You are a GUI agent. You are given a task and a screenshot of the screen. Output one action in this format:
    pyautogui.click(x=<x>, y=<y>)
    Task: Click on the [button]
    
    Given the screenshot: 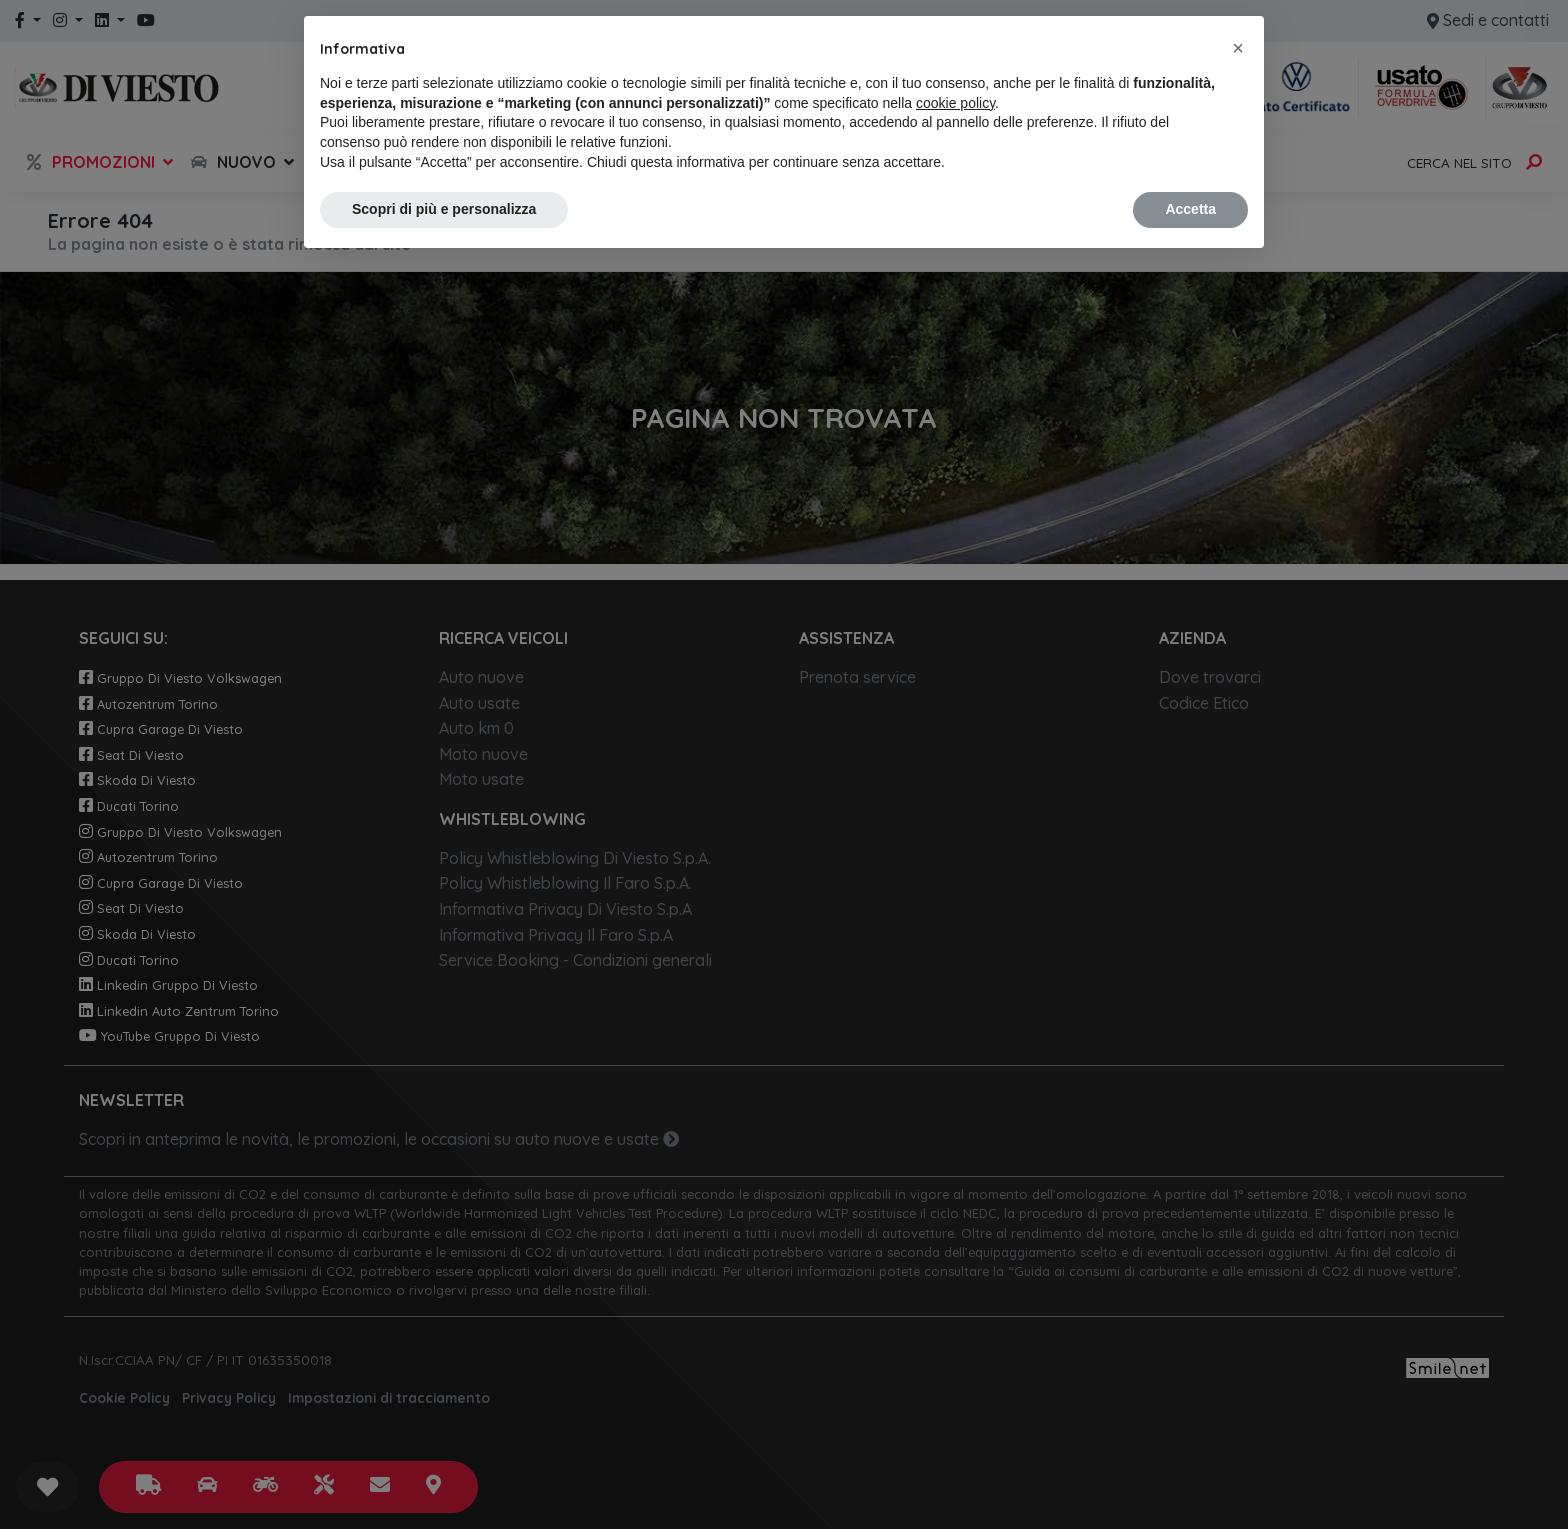 What is the action you would take?
    pyautogui.click(x=1238, y=48)
    